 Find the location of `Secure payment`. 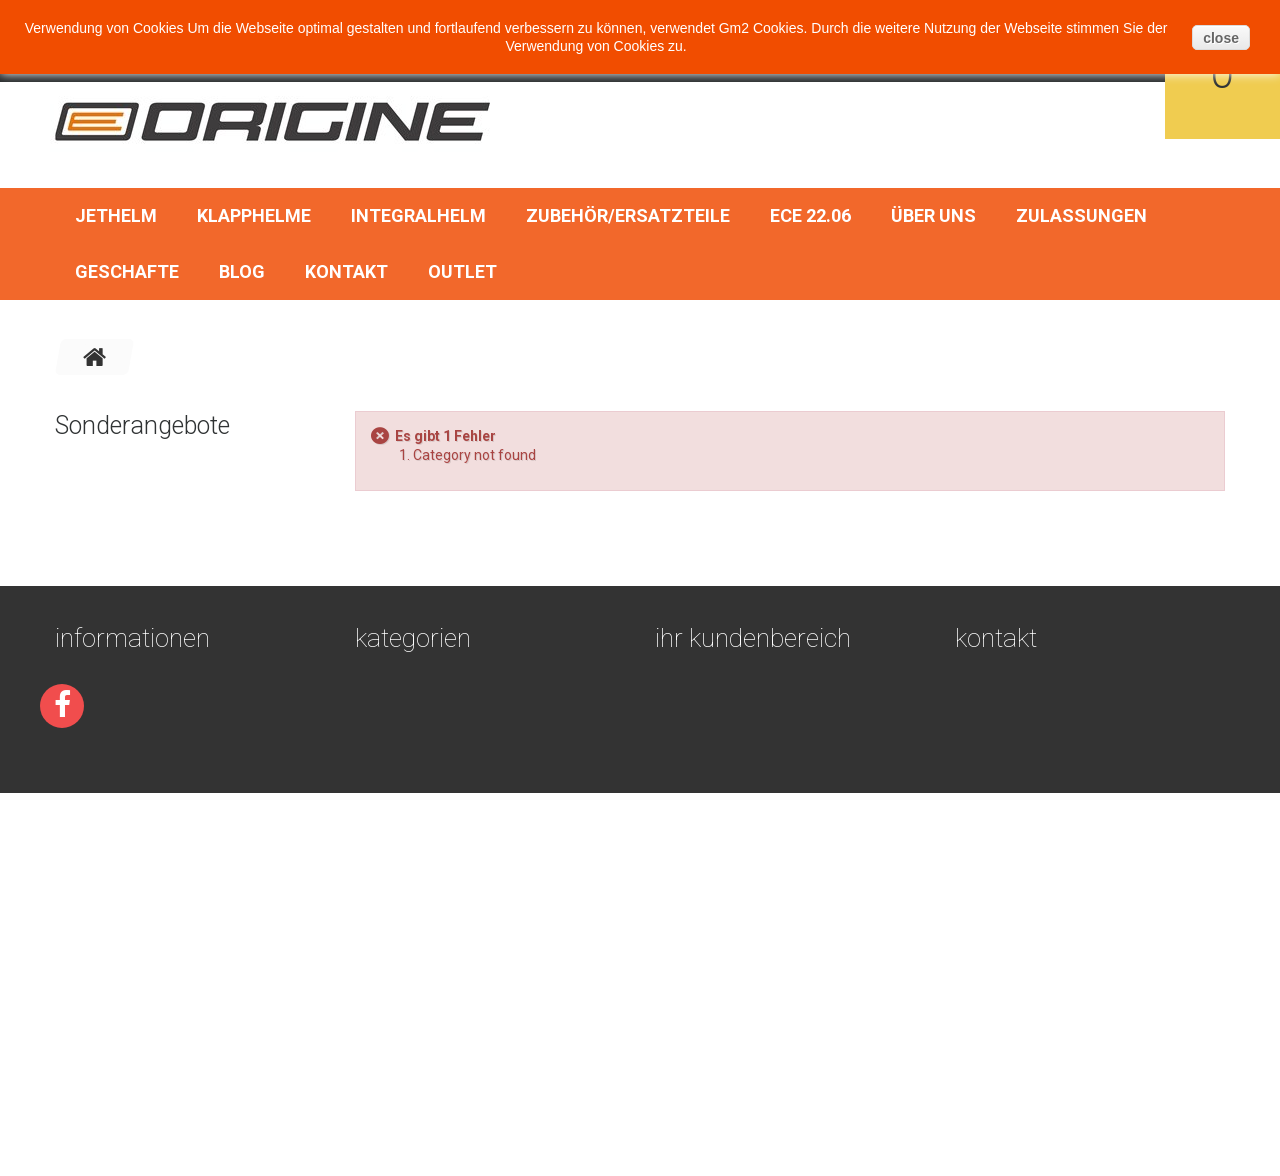

Secure payment is located at coordinates (114, 906).